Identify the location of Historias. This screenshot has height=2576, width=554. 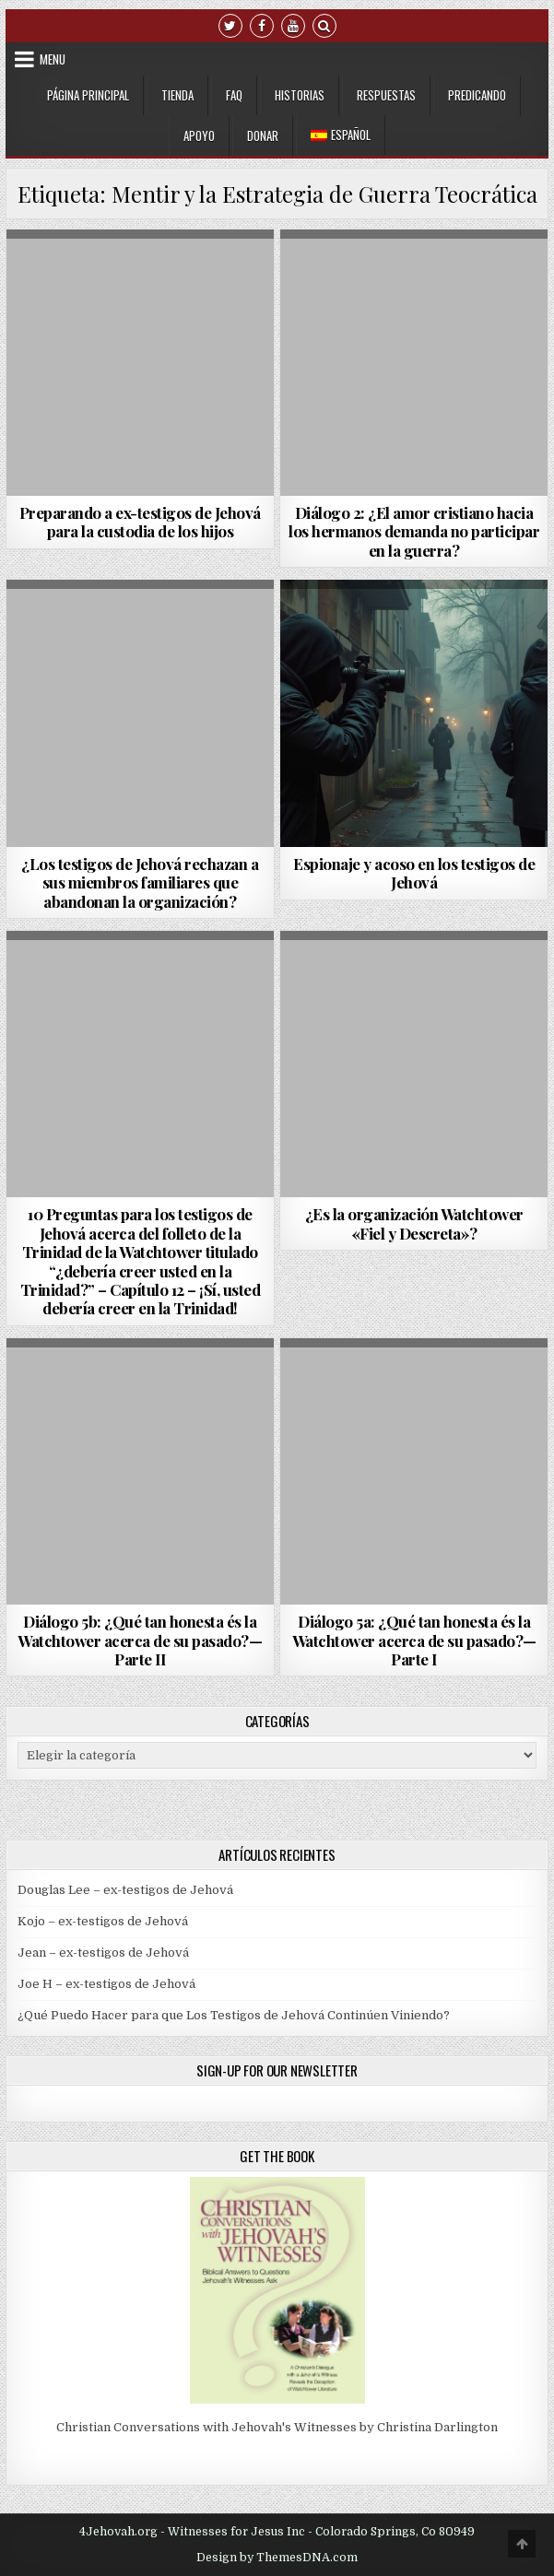
(299, 95).